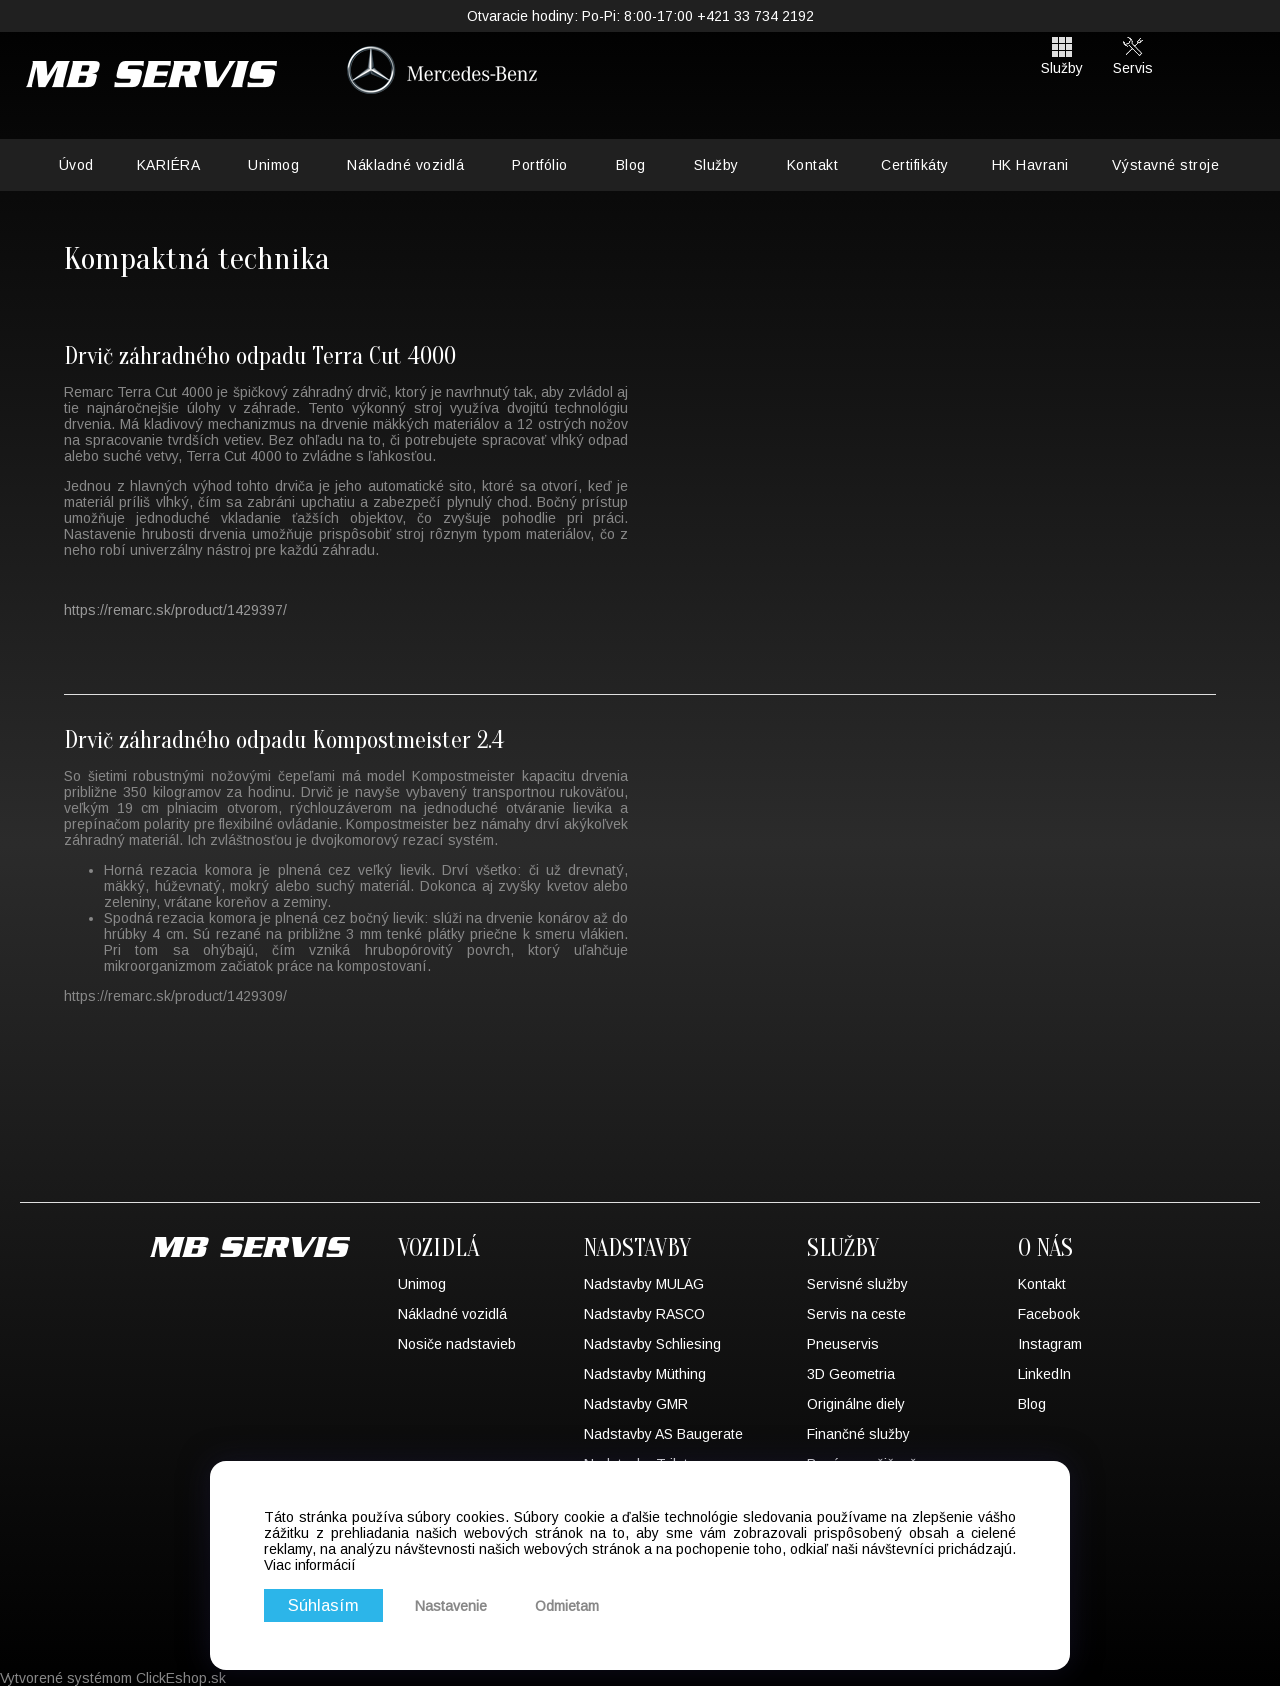 This screenshot has height=1686, width=1280. Describe the element at coordinates (851, 1374) in the screenshot. I see `3D Geometria` at that location.